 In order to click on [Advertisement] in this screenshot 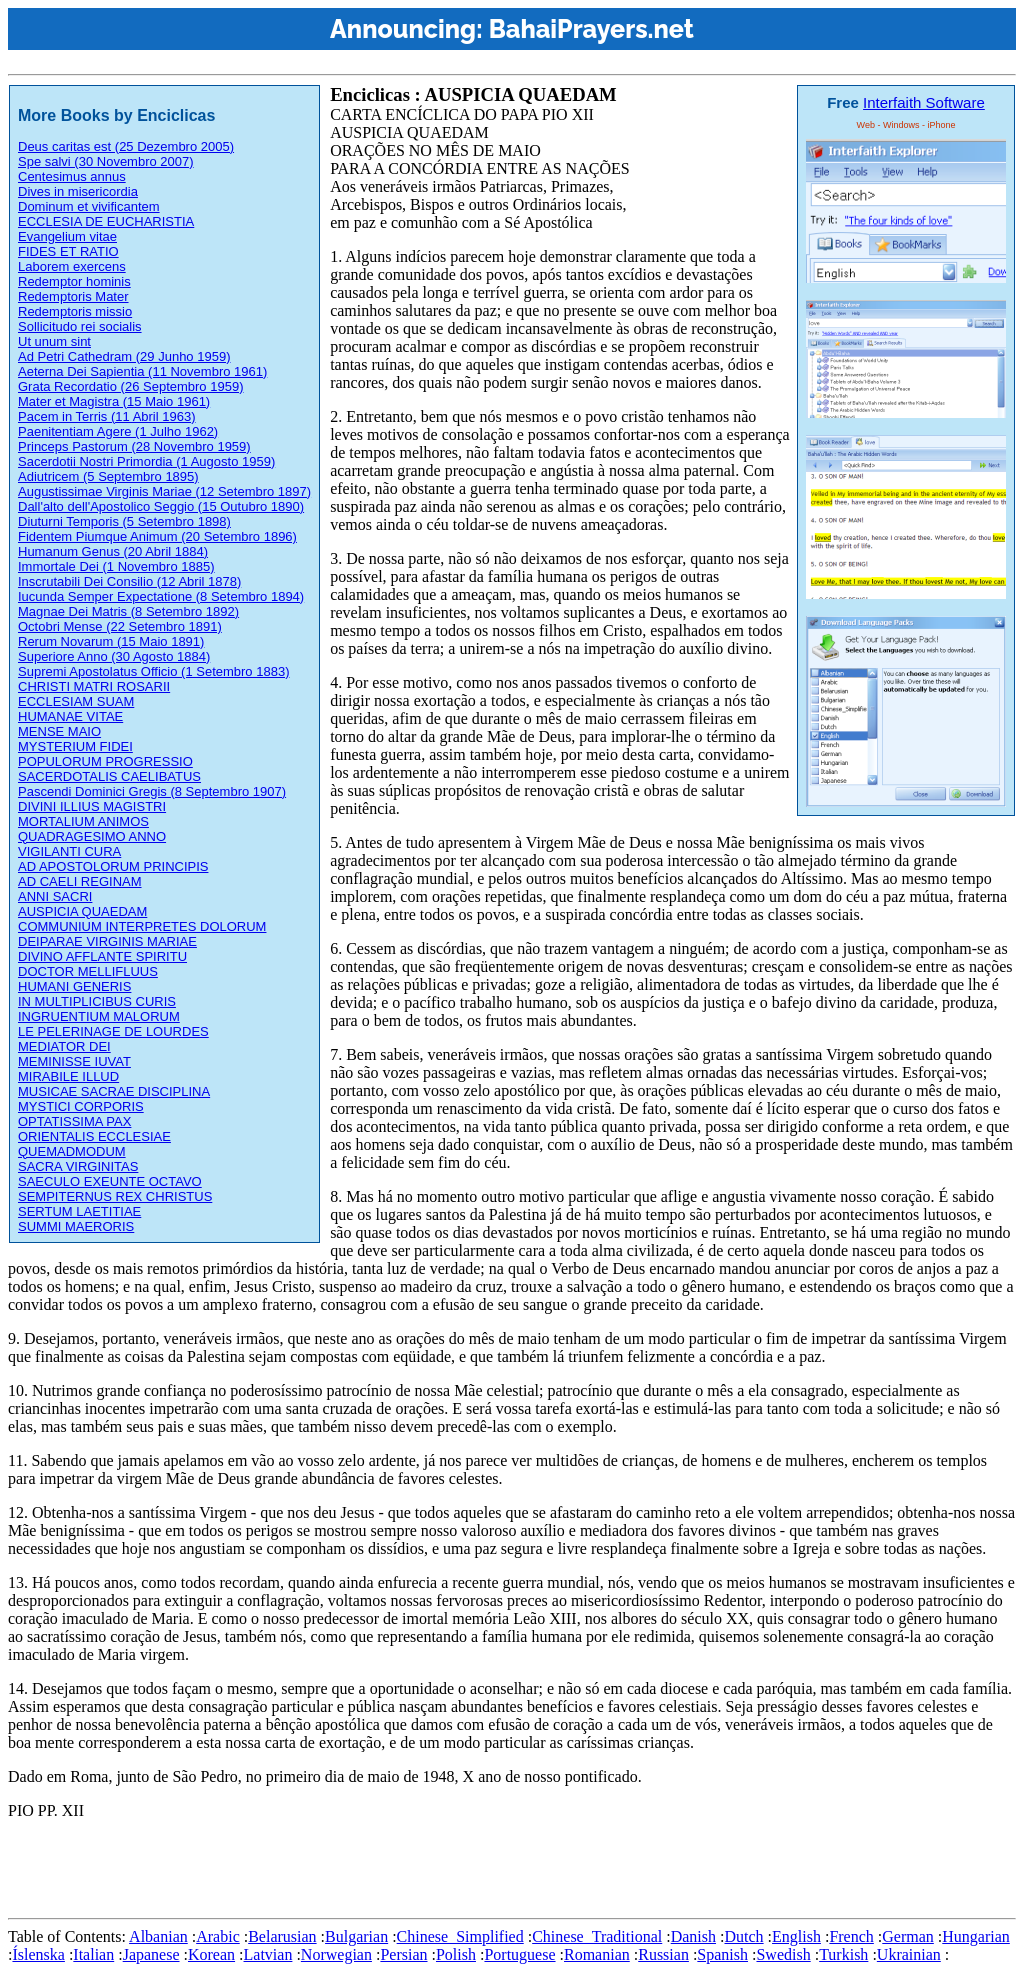, I will do `click(372, 1865)`.